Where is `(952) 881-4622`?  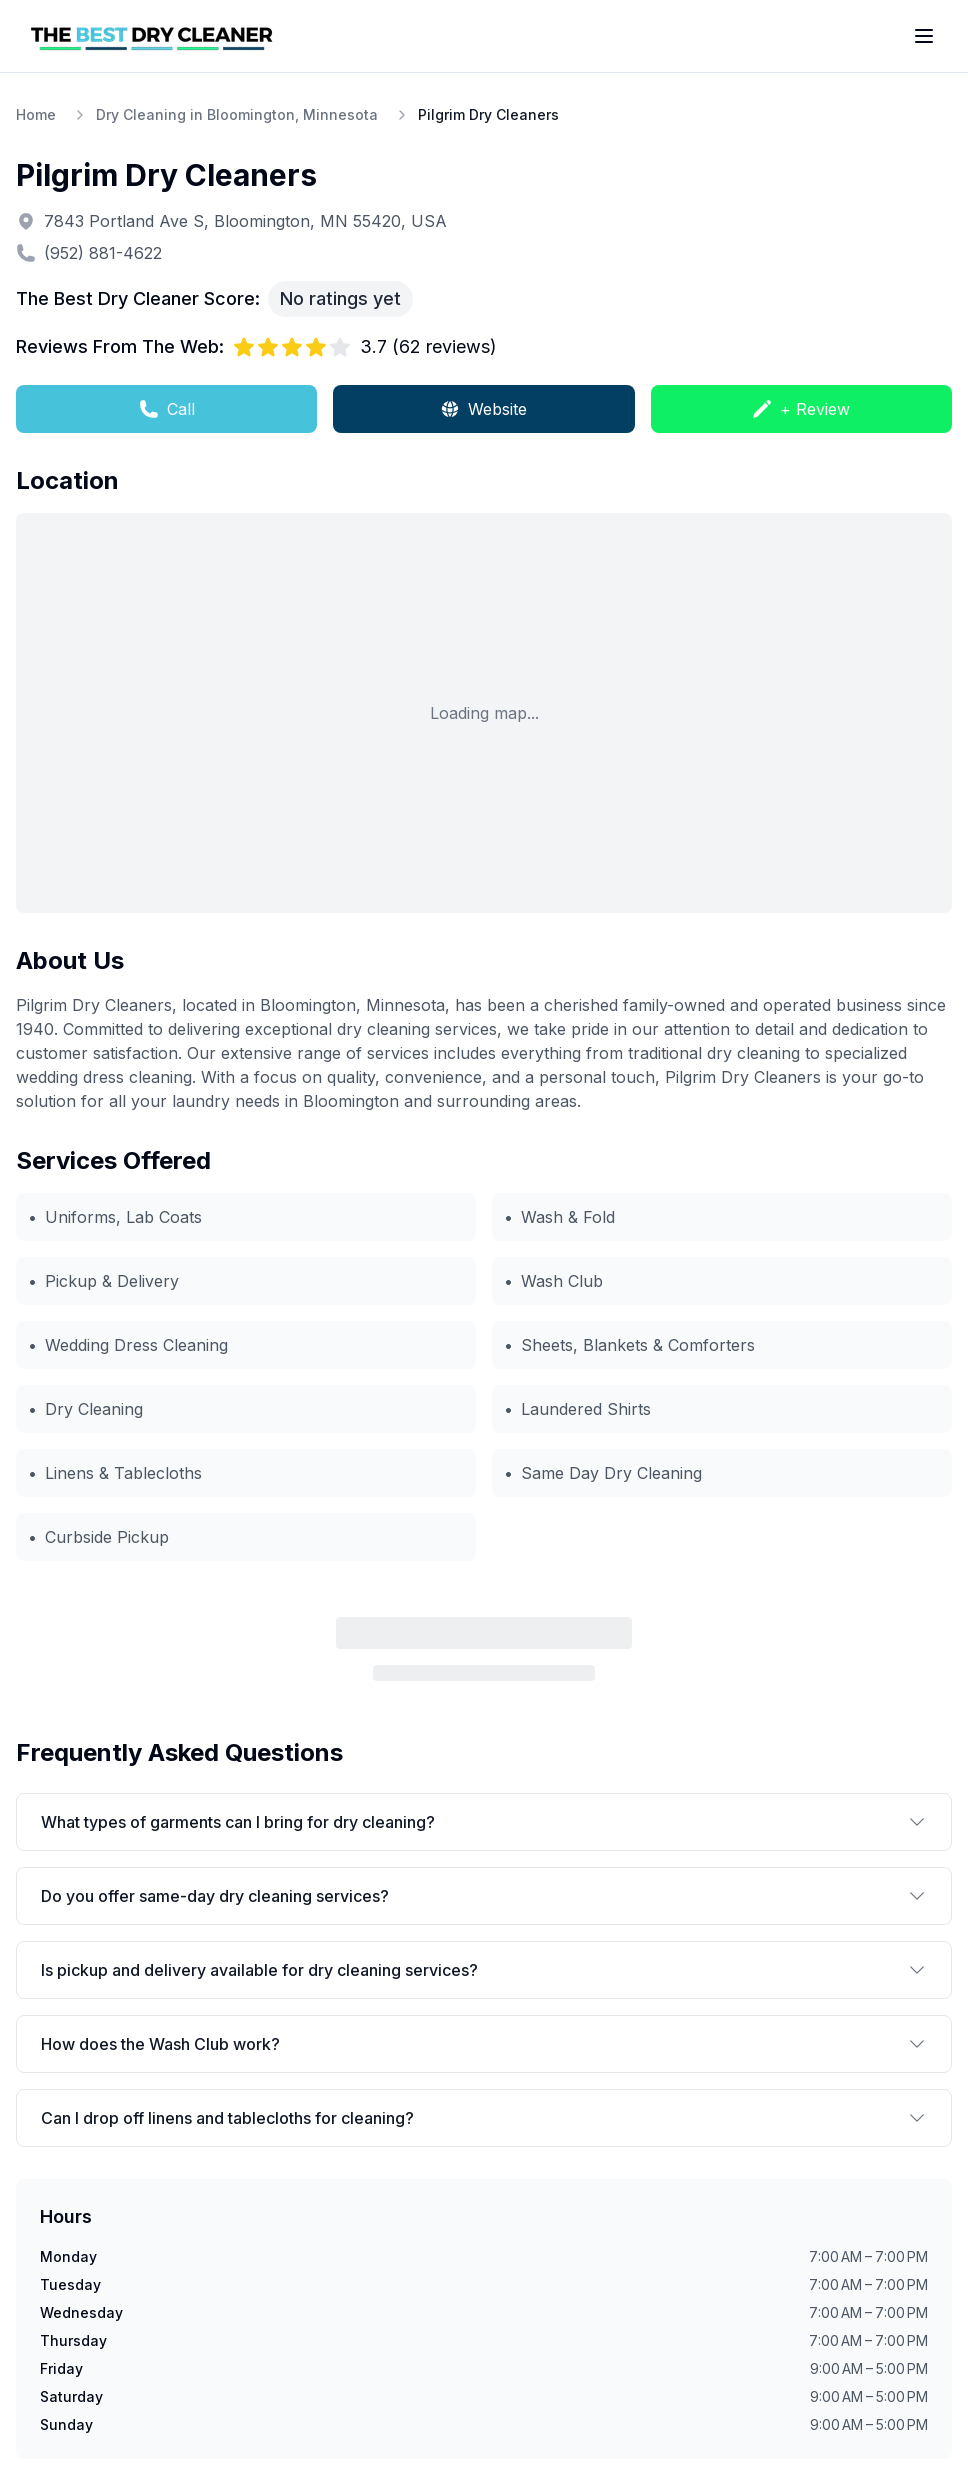 (952) 881-4622 is located at coordinates (103, 253).